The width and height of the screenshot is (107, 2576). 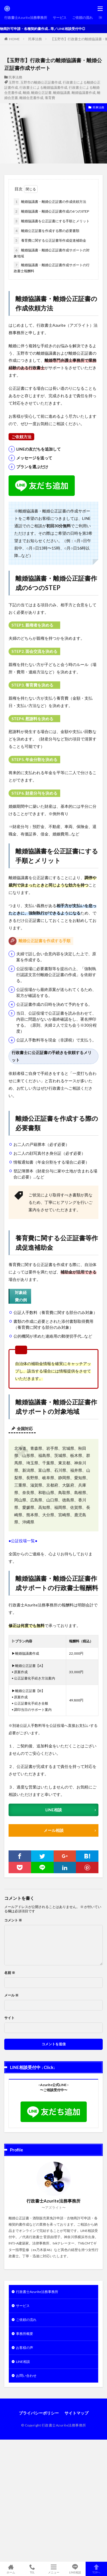 I want to click on 離婚協議書・離婚公正証書作成の6つのSTEP, so click(x=51, y=211).